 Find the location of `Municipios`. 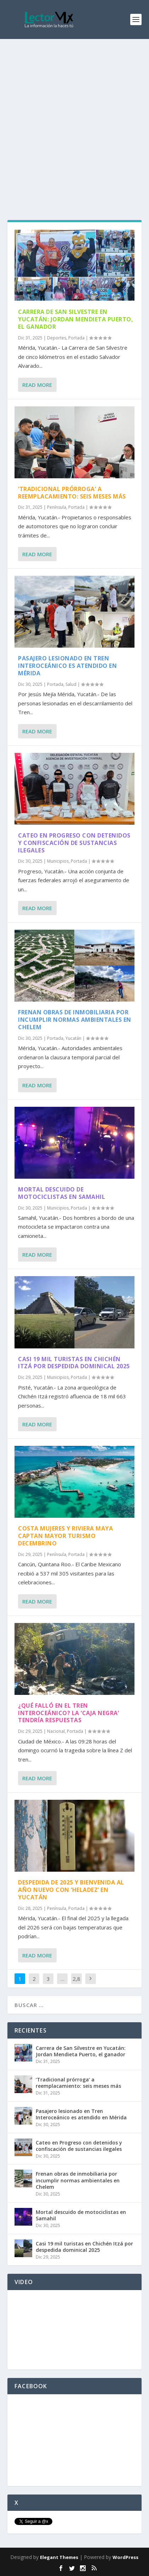

Municipios is located at coordinates (58, 861).